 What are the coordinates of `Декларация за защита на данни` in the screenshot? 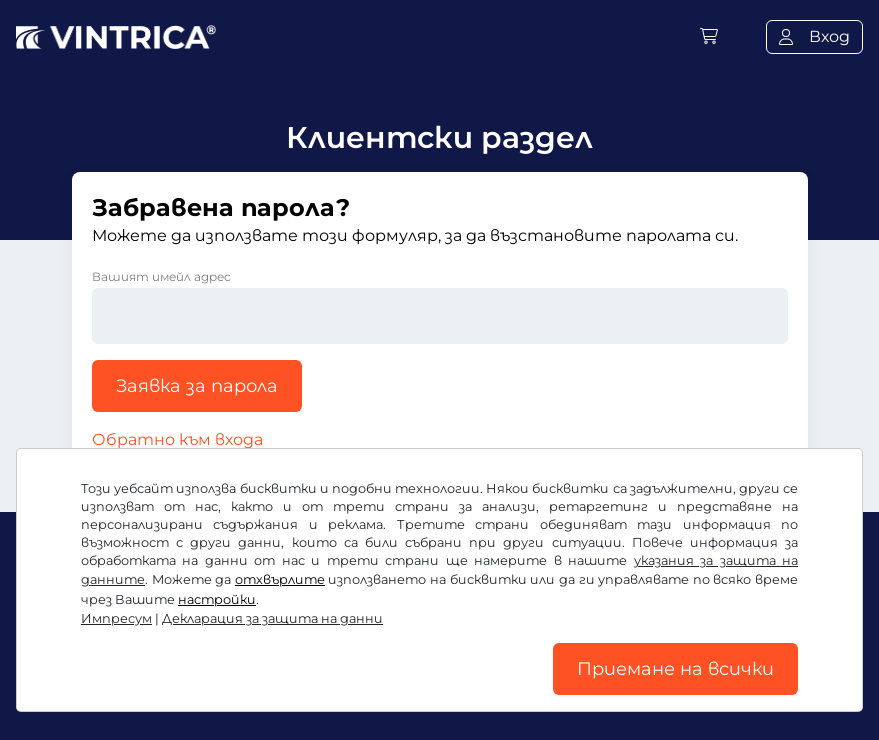 It's located at (272, 618).